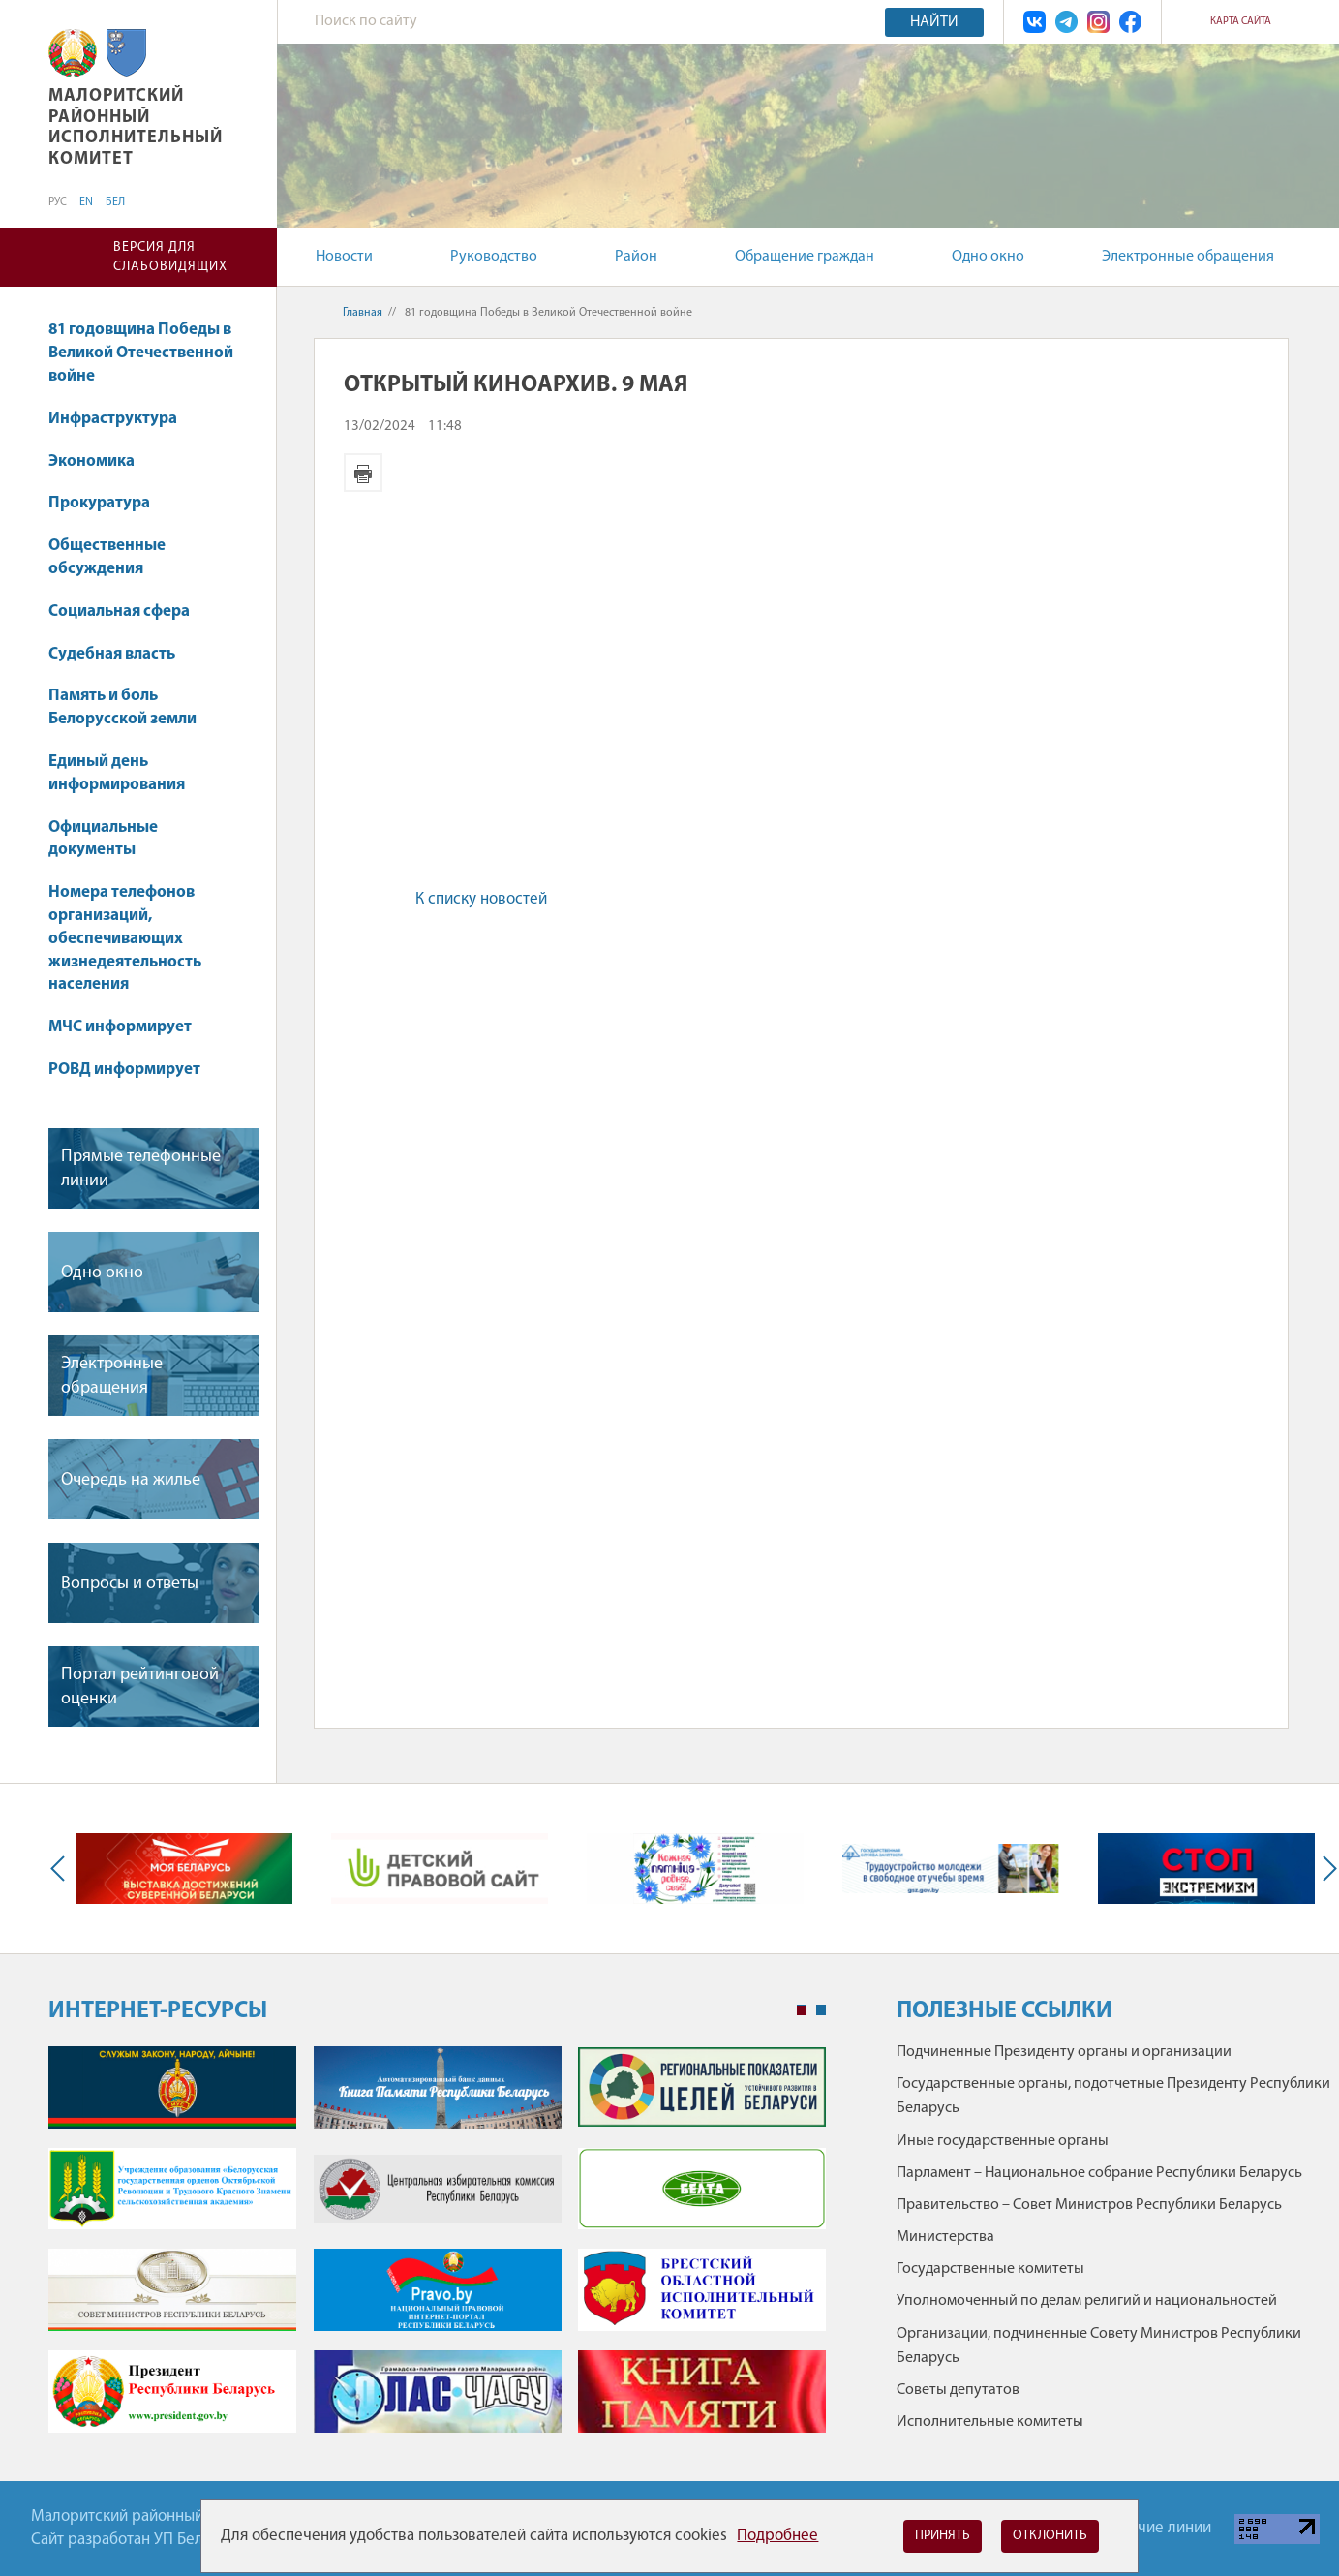 The width and height of the screenshot is (1339, 2576). I want to click on Версия для слабовидящих, so click(170, 257).